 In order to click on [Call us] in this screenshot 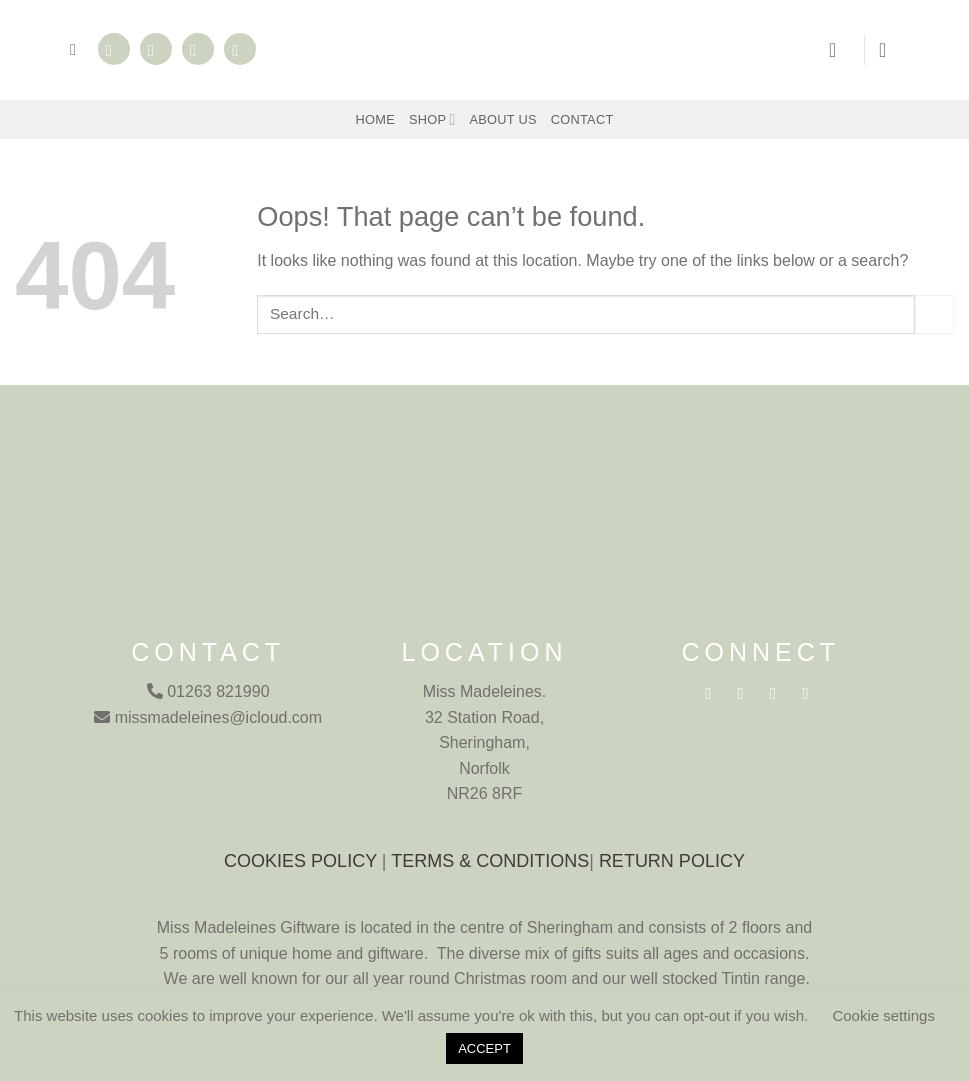, I will do `click(240, 49)`.